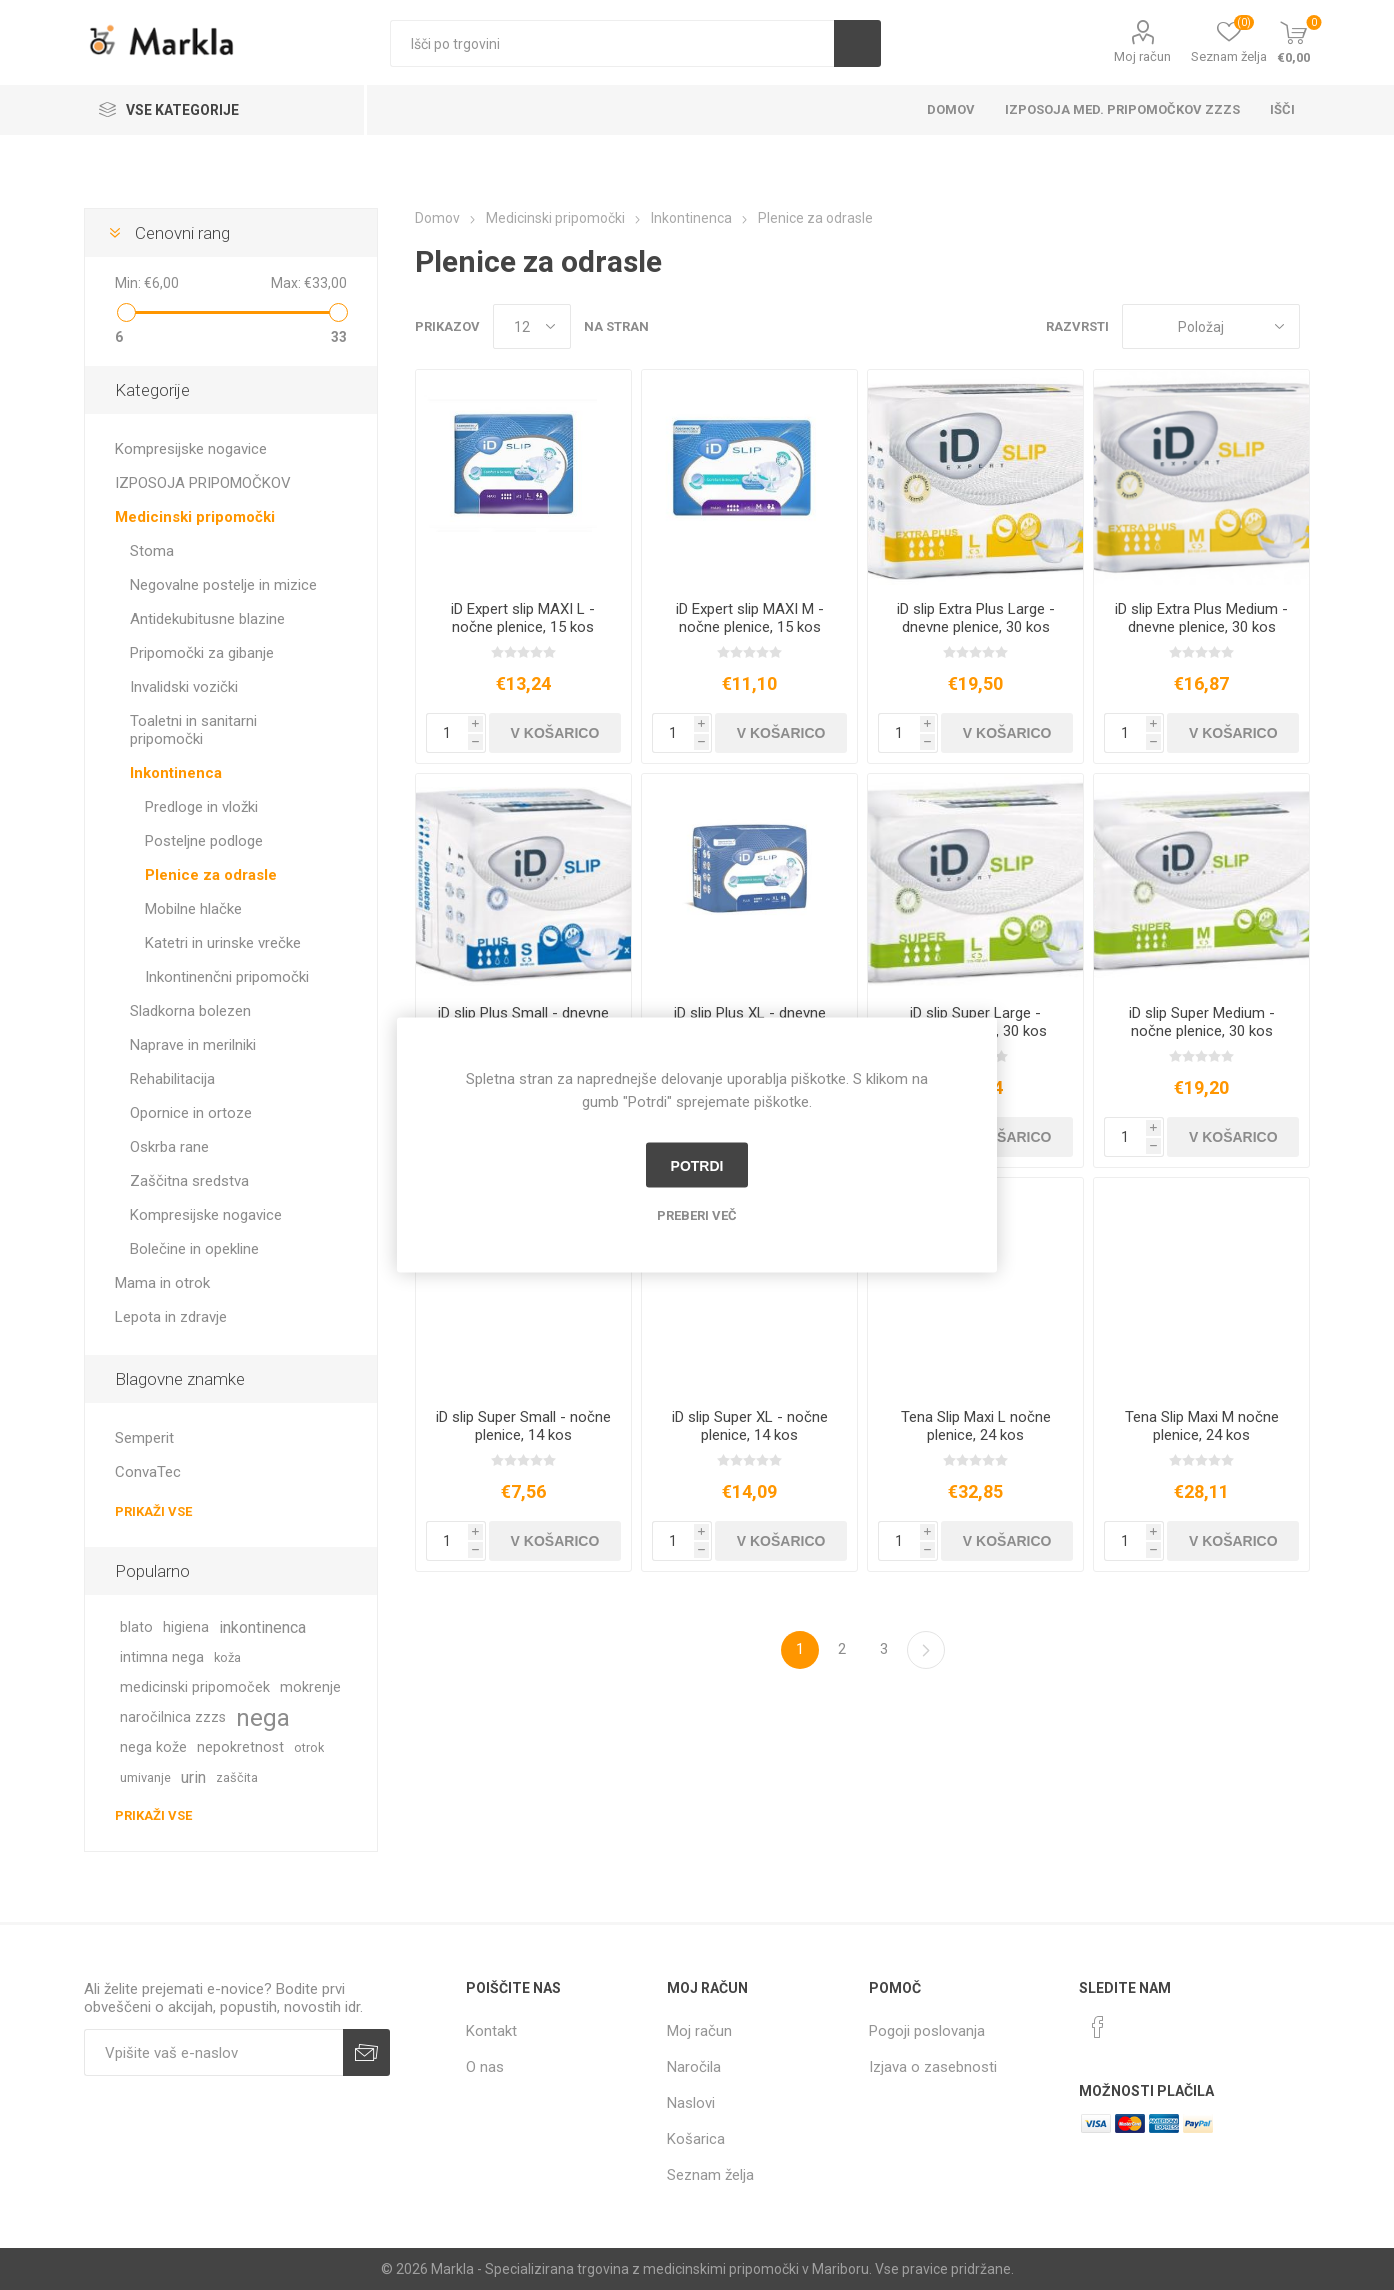 This screenshot has height=2290, width=1394. I want to click on nepokretnost, so click(240, 1747).